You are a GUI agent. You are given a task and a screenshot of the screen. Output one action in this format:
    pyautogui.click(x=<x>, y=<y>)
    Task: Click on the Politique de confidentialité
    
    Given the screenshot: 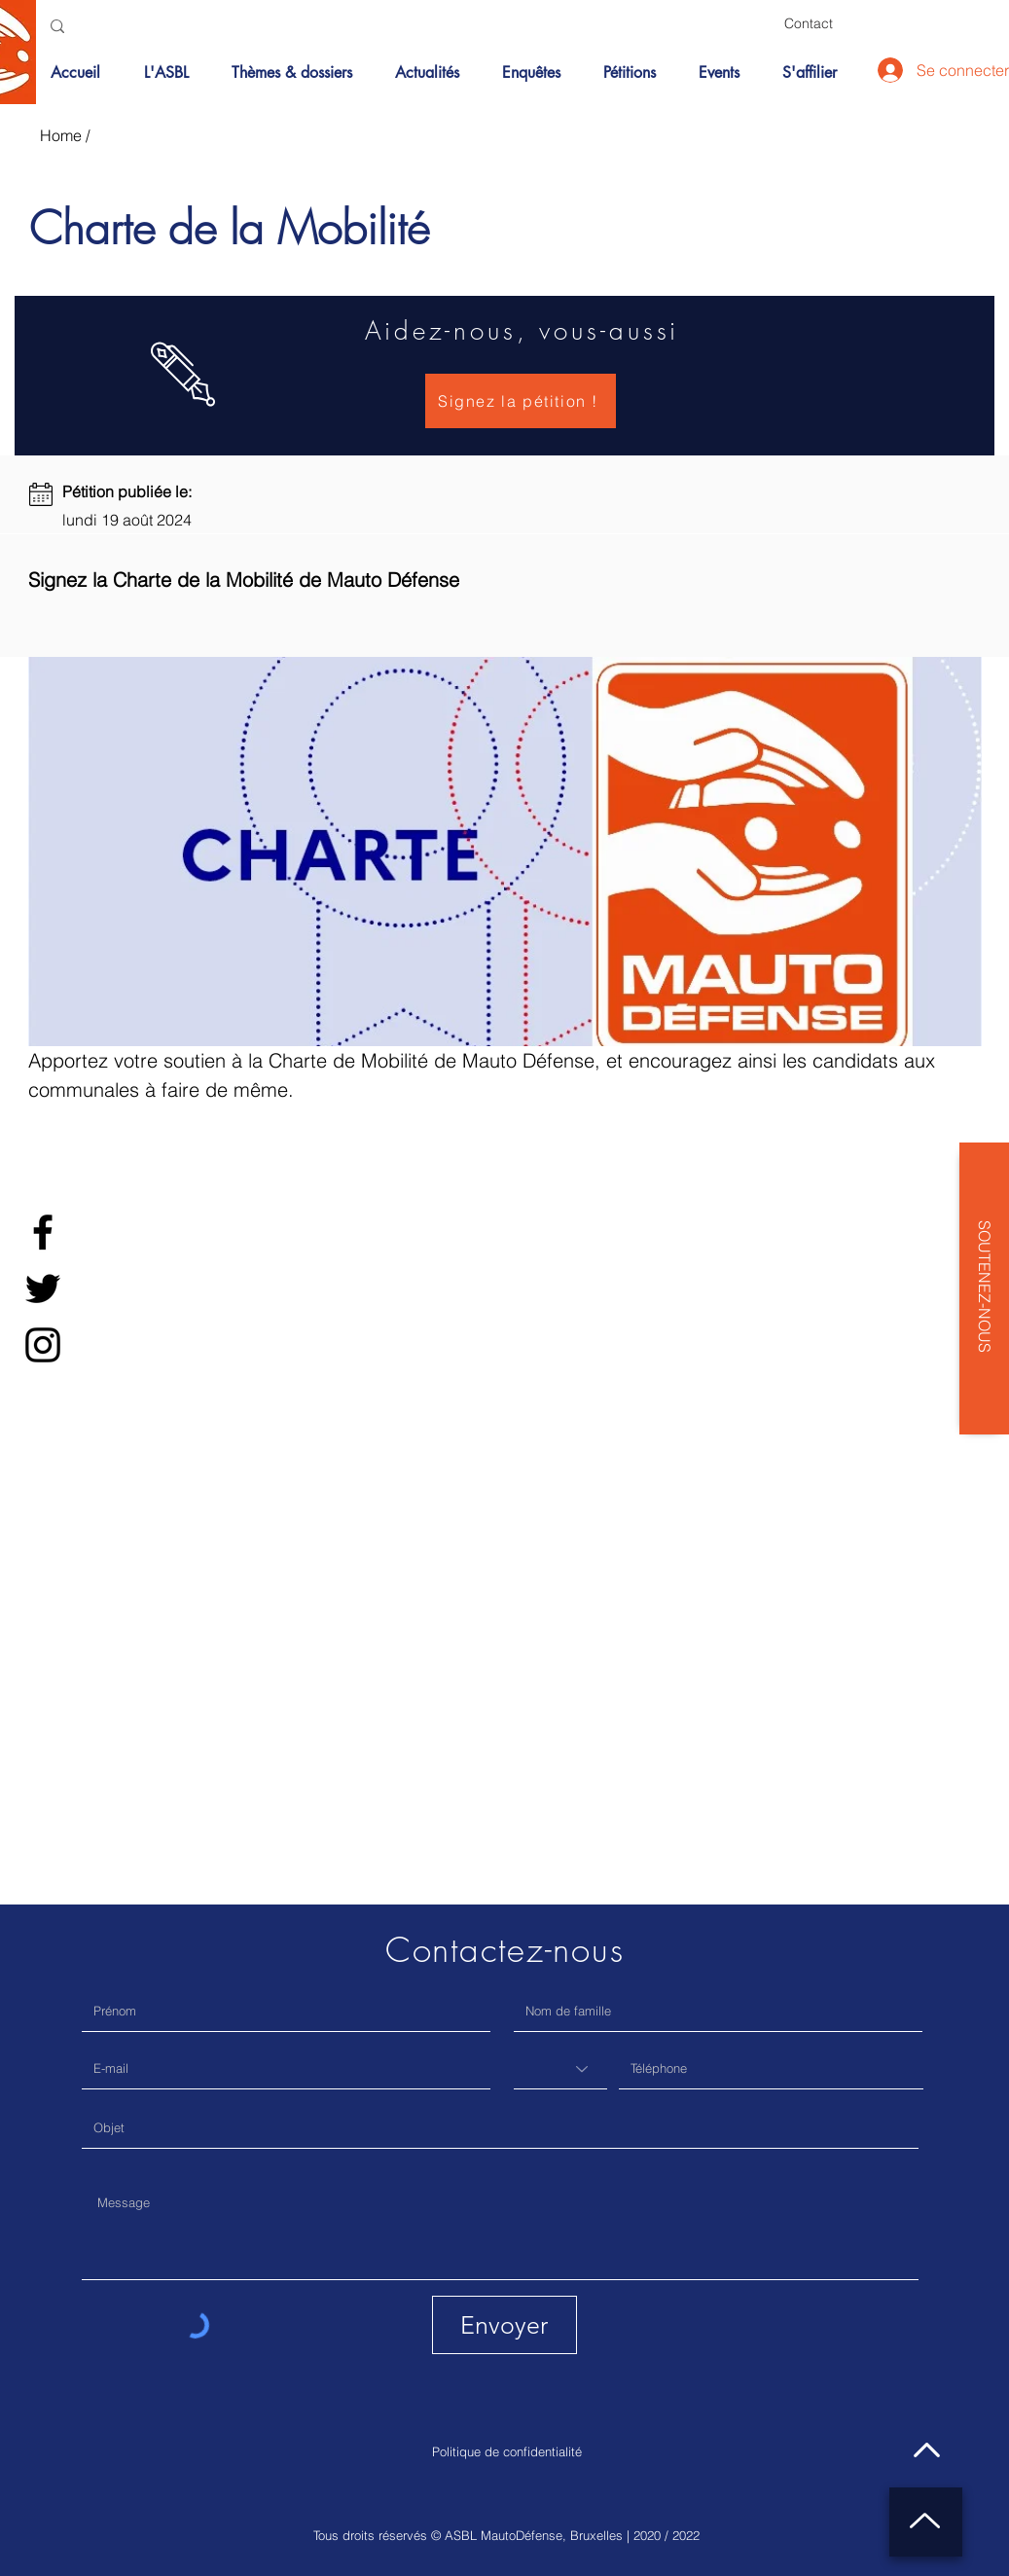 What is the action you would take?
    pyautogui.click(x=507, y=2451)
    